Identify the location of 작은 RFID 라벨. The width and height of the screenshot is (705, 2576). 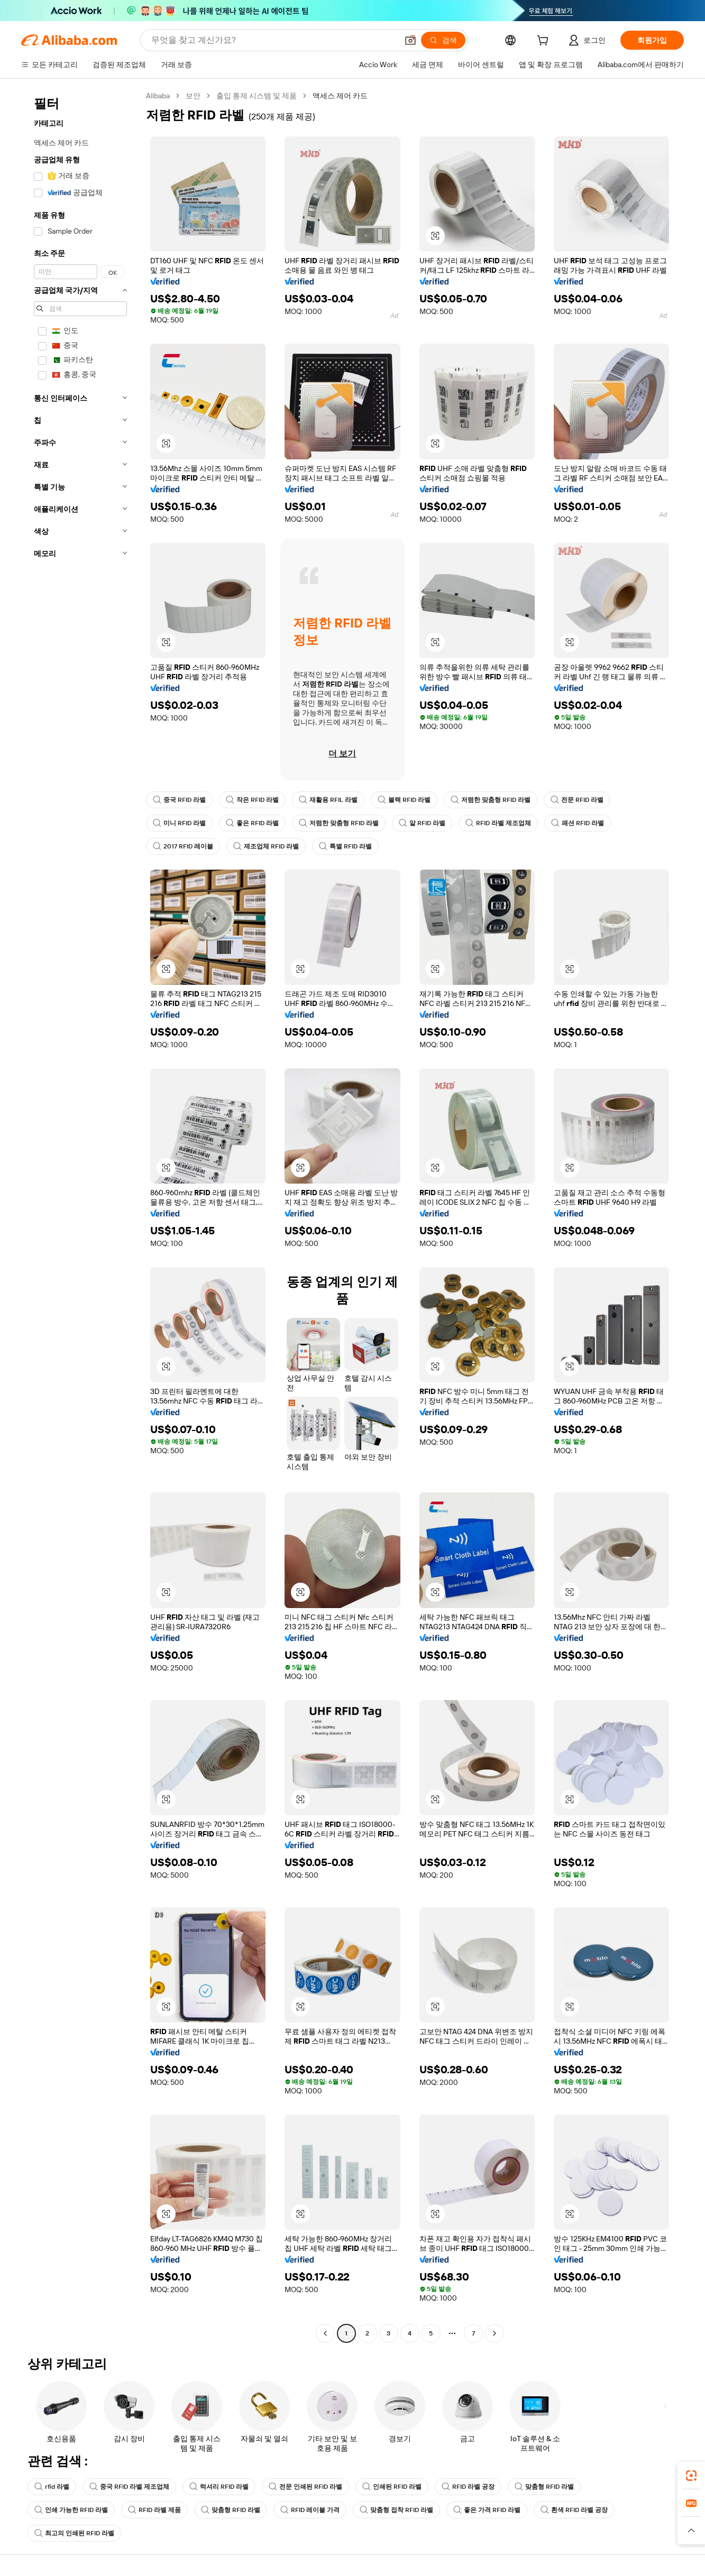
(252, 800).